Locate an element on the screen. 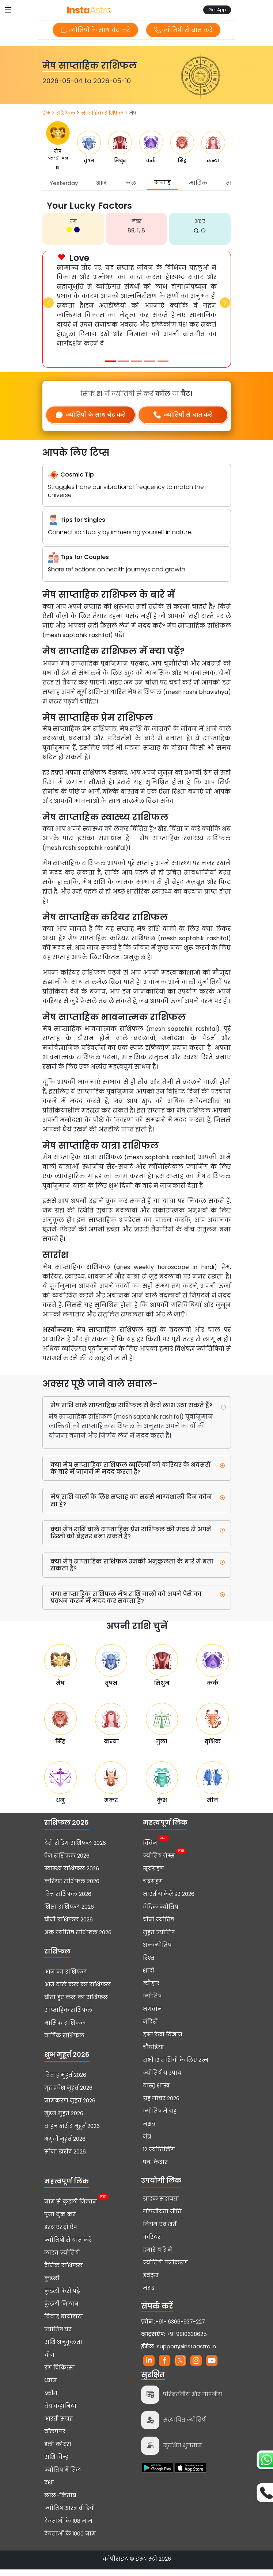 The width and height of the screenshot is (273, 2576). वित्त राशिफल 2026 is located at coordinates (67, 1900).